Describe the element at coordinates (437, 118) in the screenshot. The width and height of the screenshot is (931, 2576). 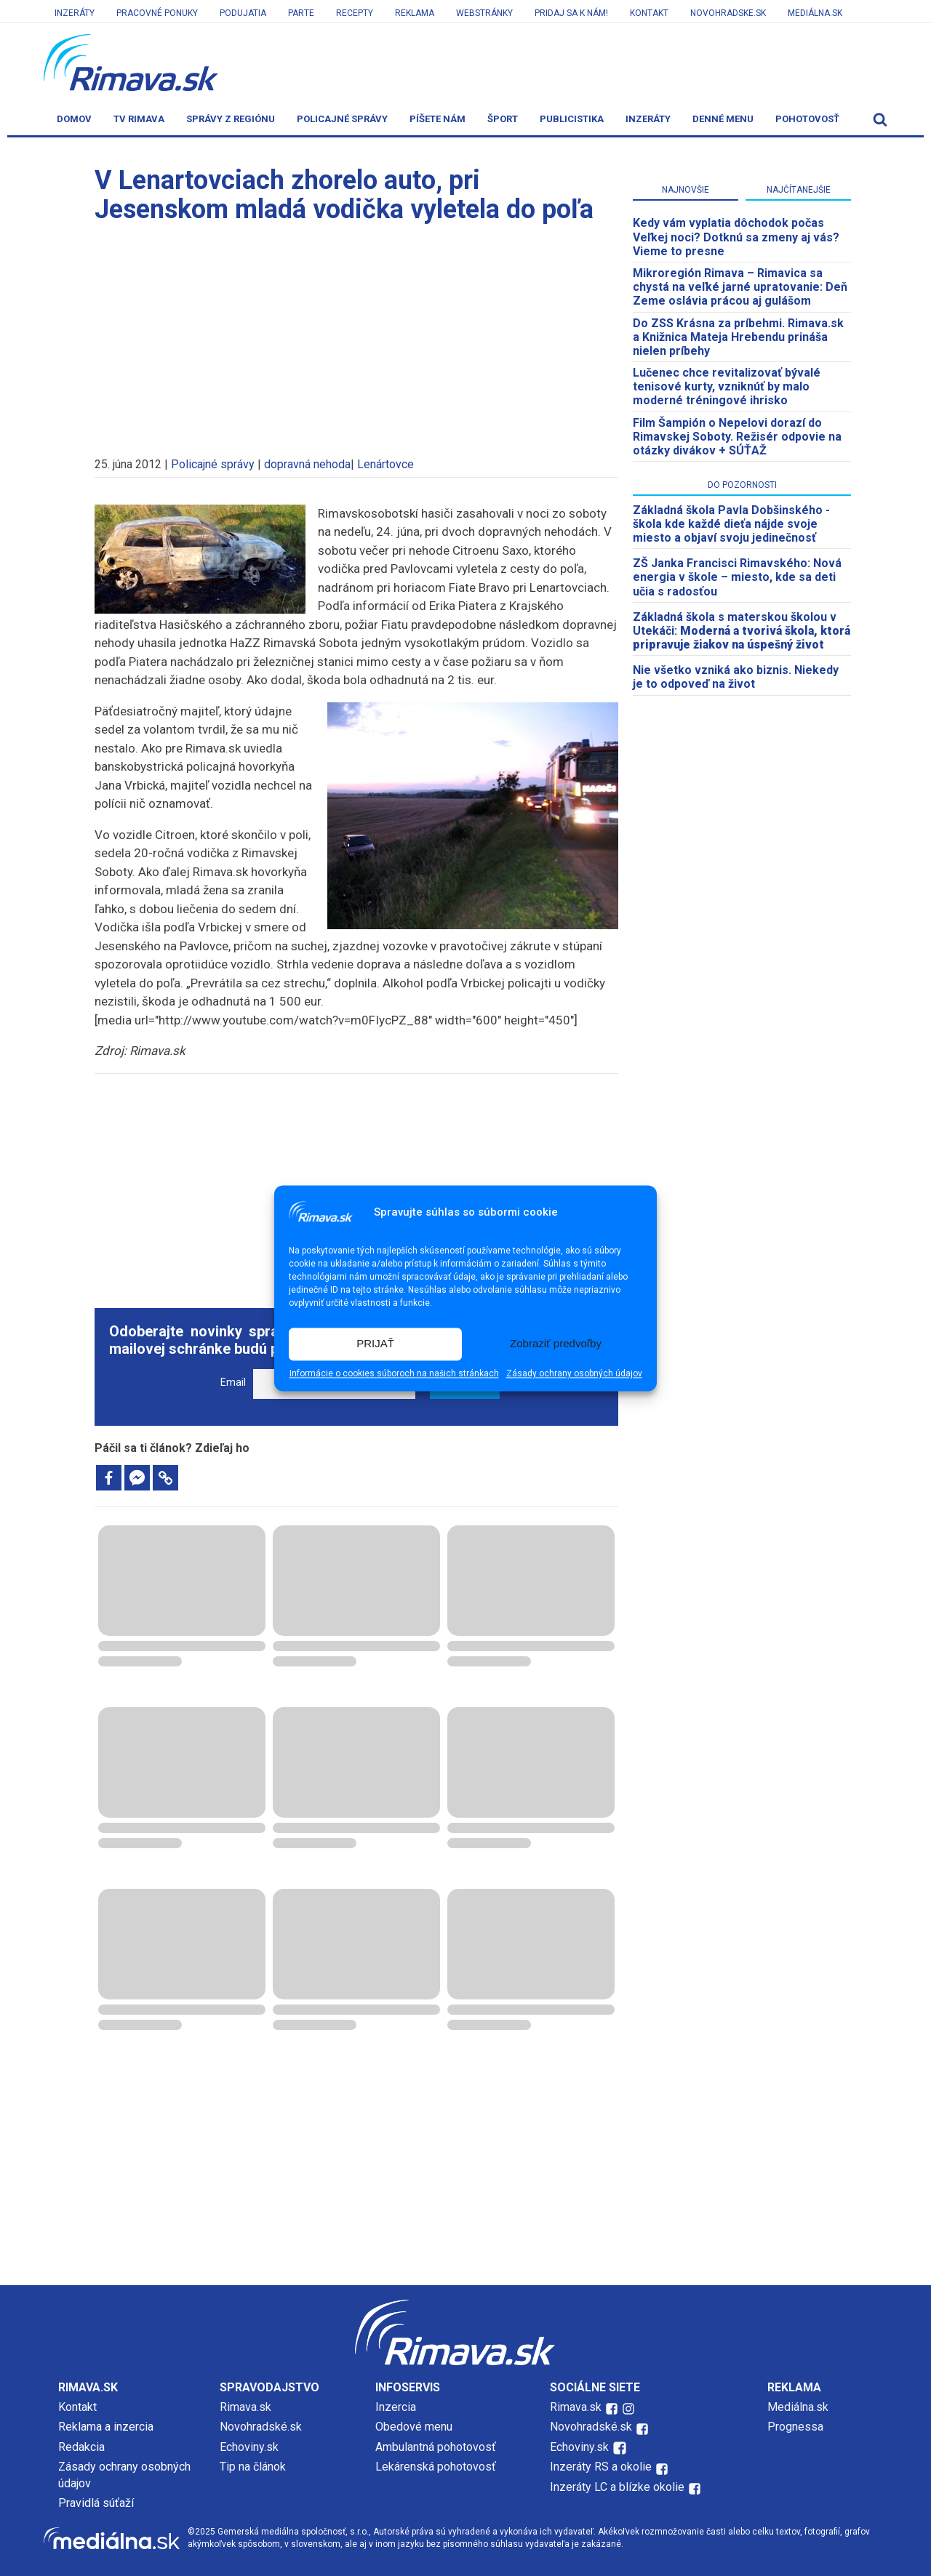
I see `Píšete nám` at that location.